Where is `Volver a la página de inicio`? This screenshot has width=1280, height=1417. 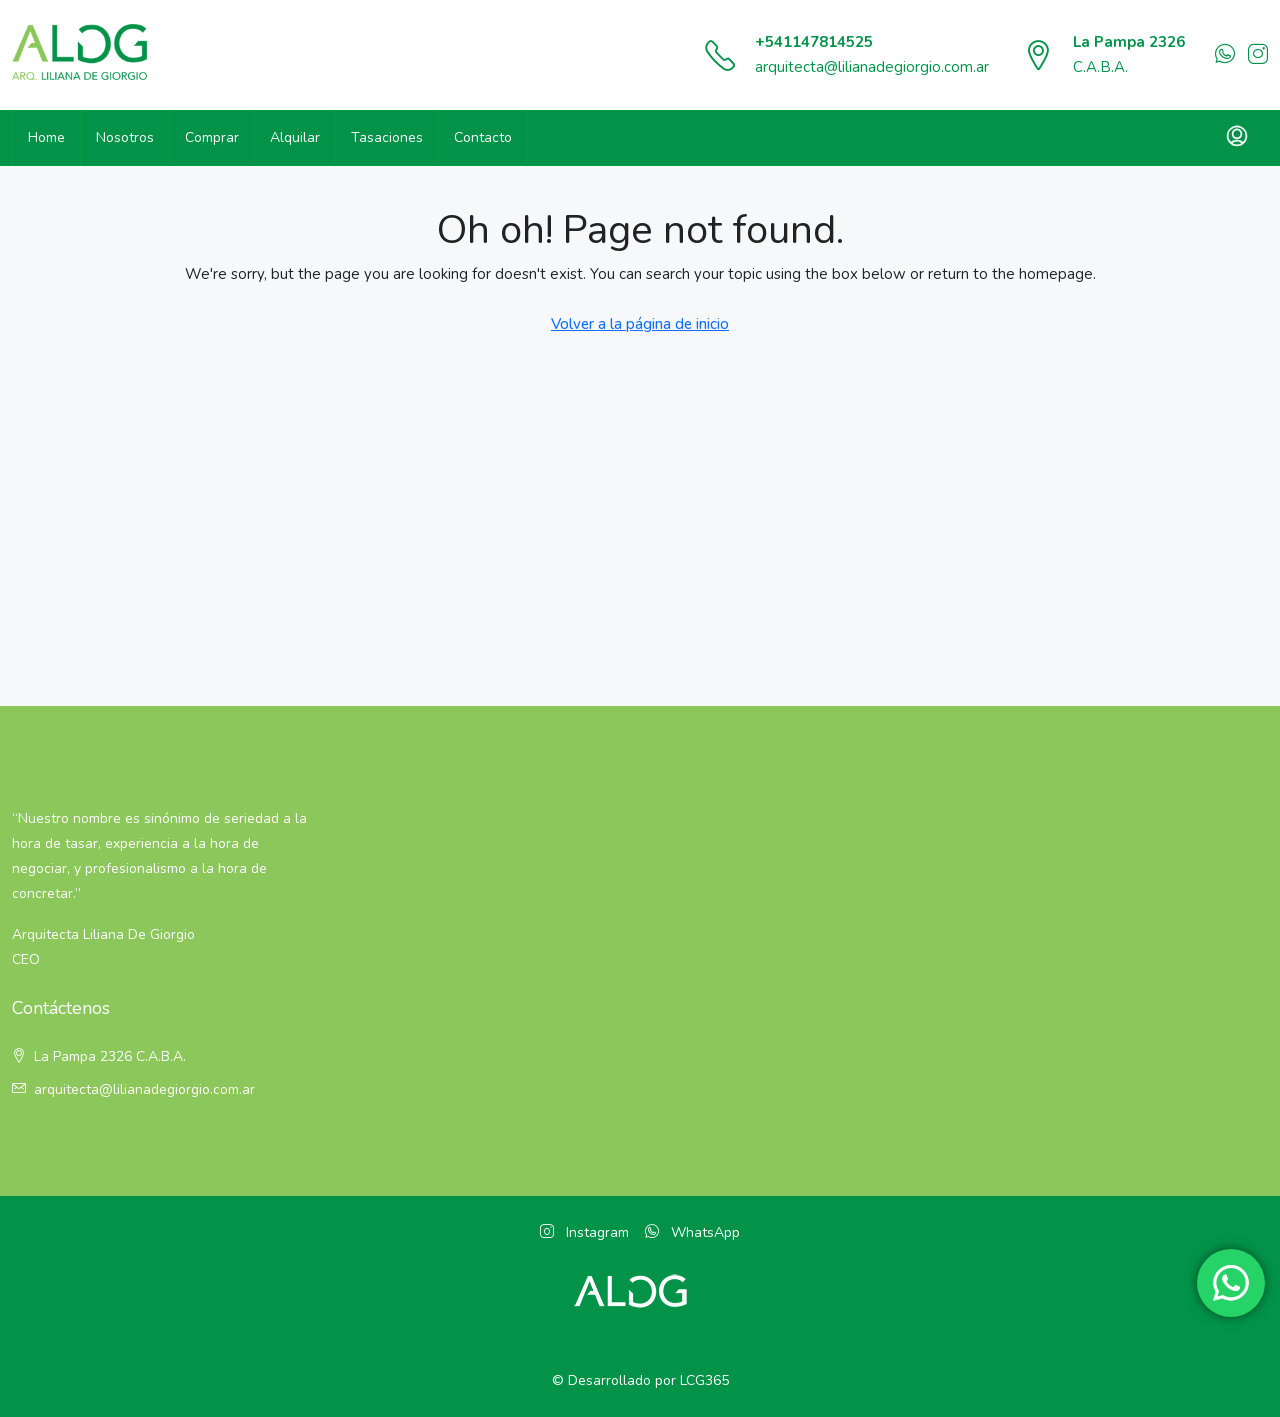 Volver a la página de inicio is located at coordinates (640, 324).